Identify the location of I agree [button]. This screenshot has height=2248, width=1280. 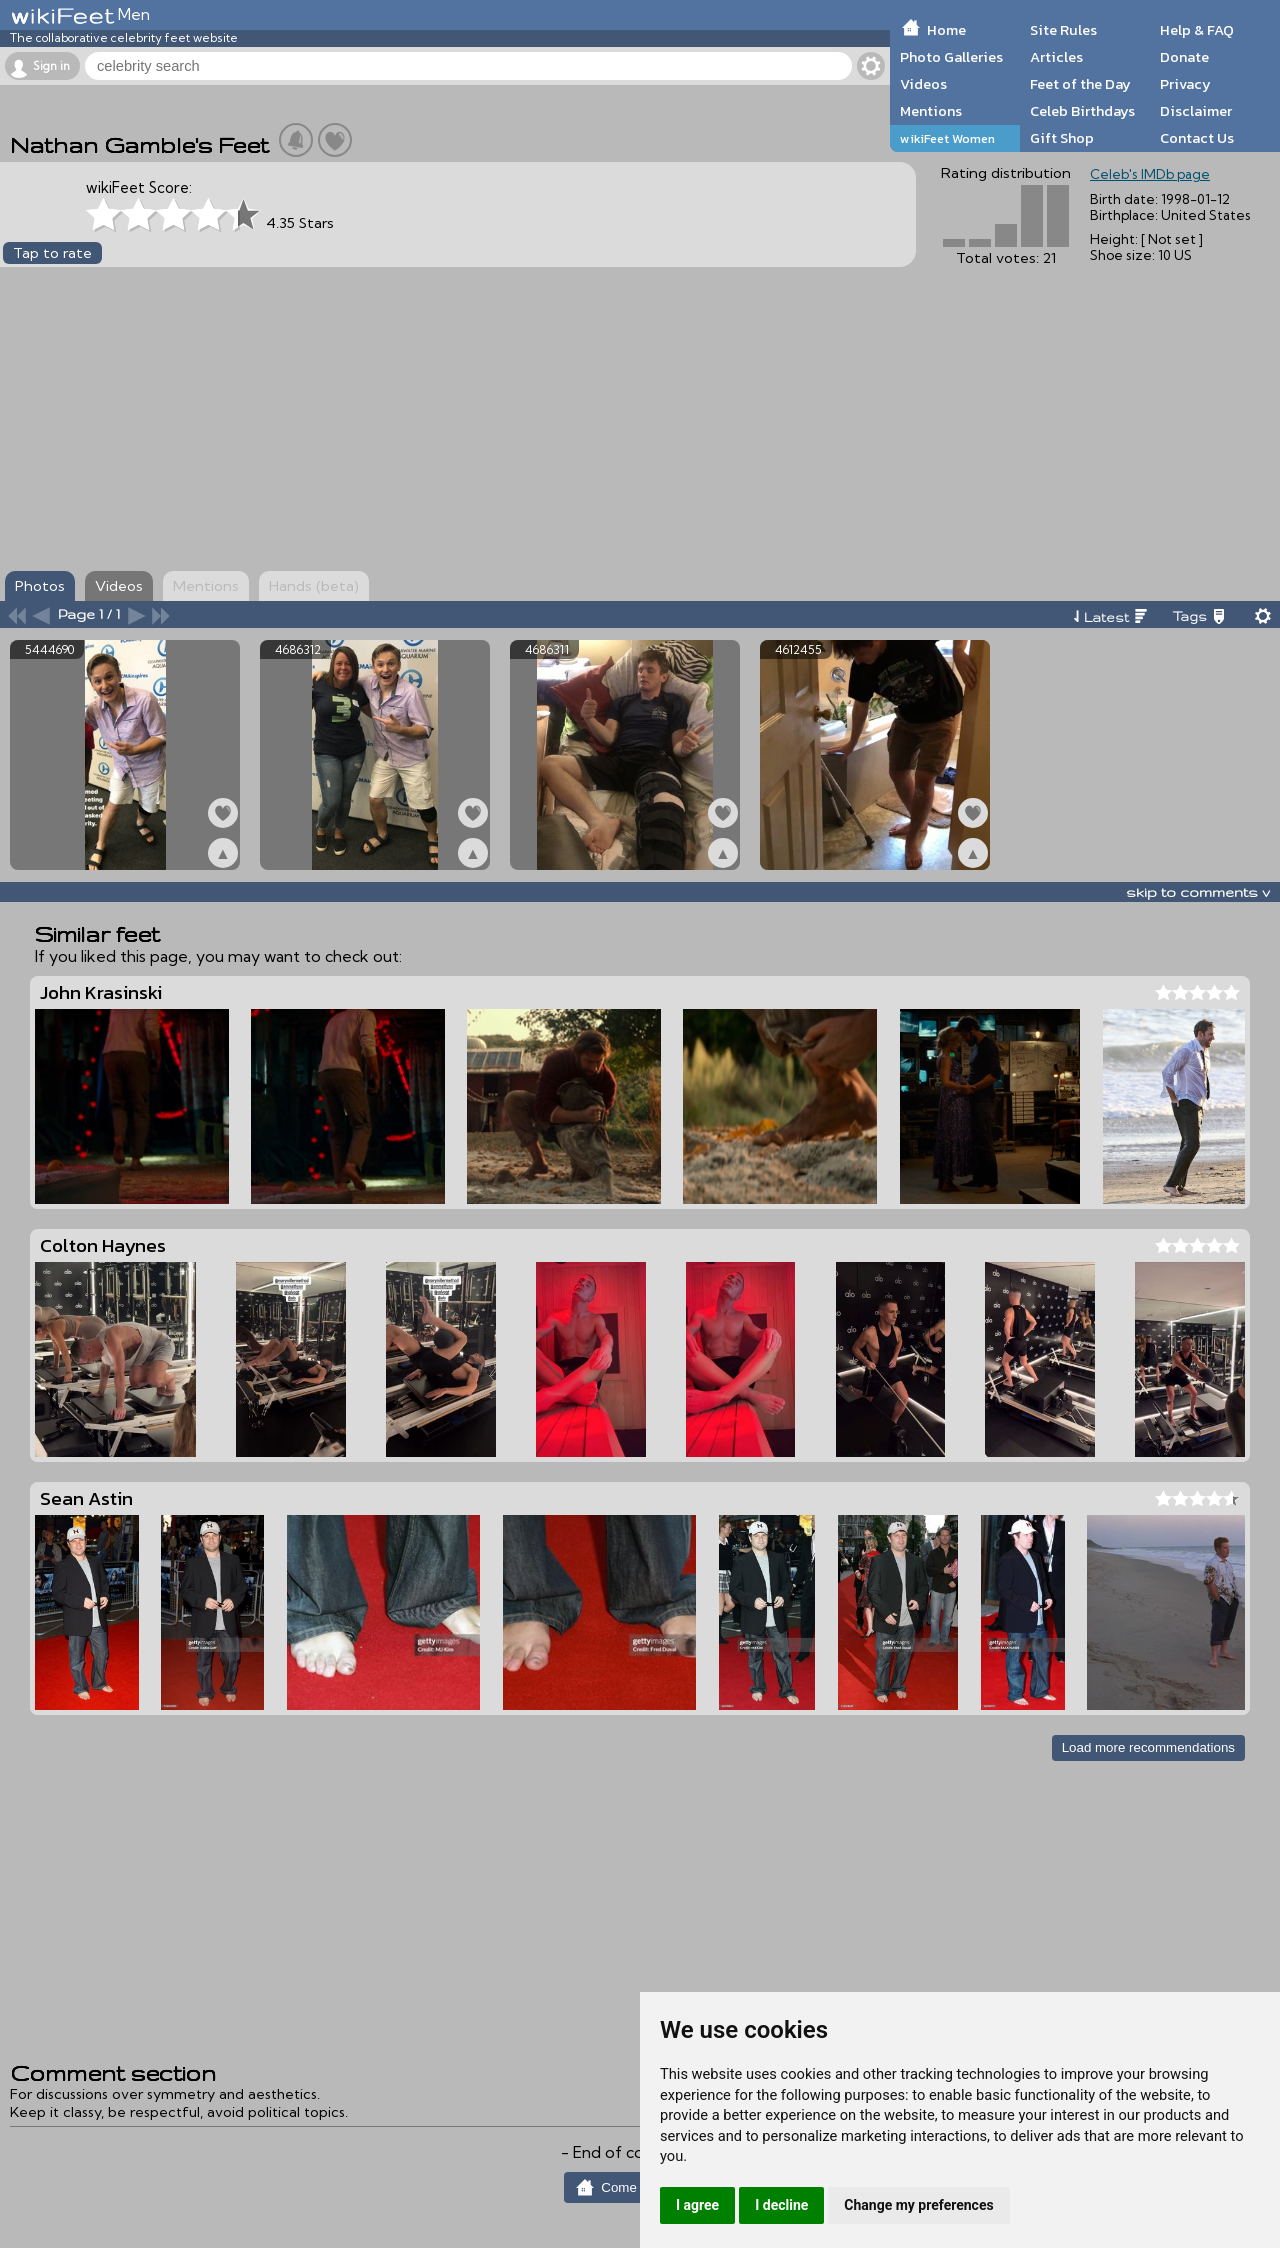
(697, 2205).